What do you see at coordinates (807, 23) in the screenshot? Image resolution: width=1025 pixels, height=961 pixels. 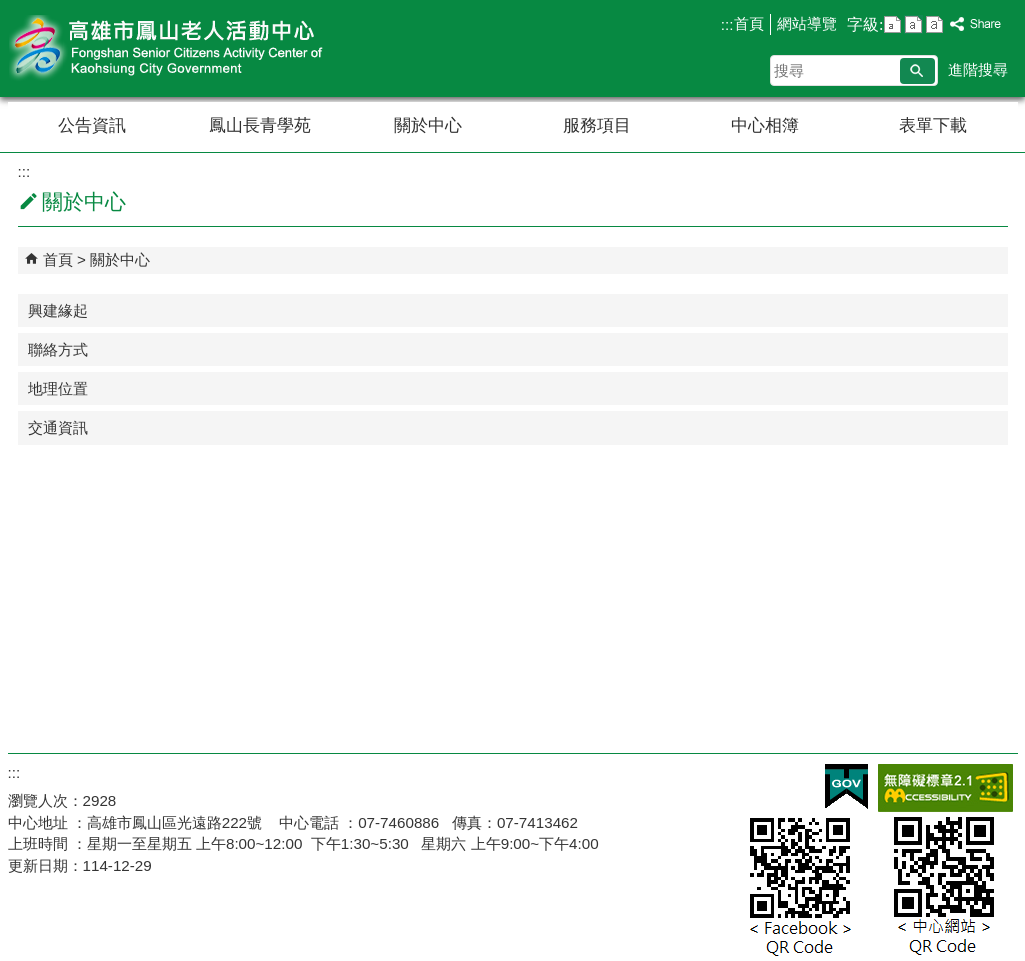 I see `網站導覽` at bounding box center [807, 23].